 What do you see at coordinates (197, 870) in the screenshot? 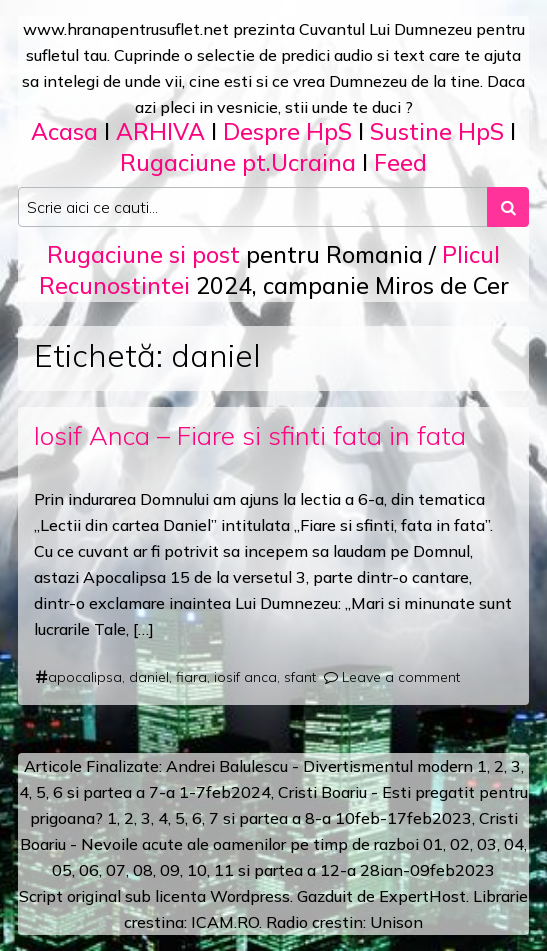
I see `10` at bounding box center [197, 870].